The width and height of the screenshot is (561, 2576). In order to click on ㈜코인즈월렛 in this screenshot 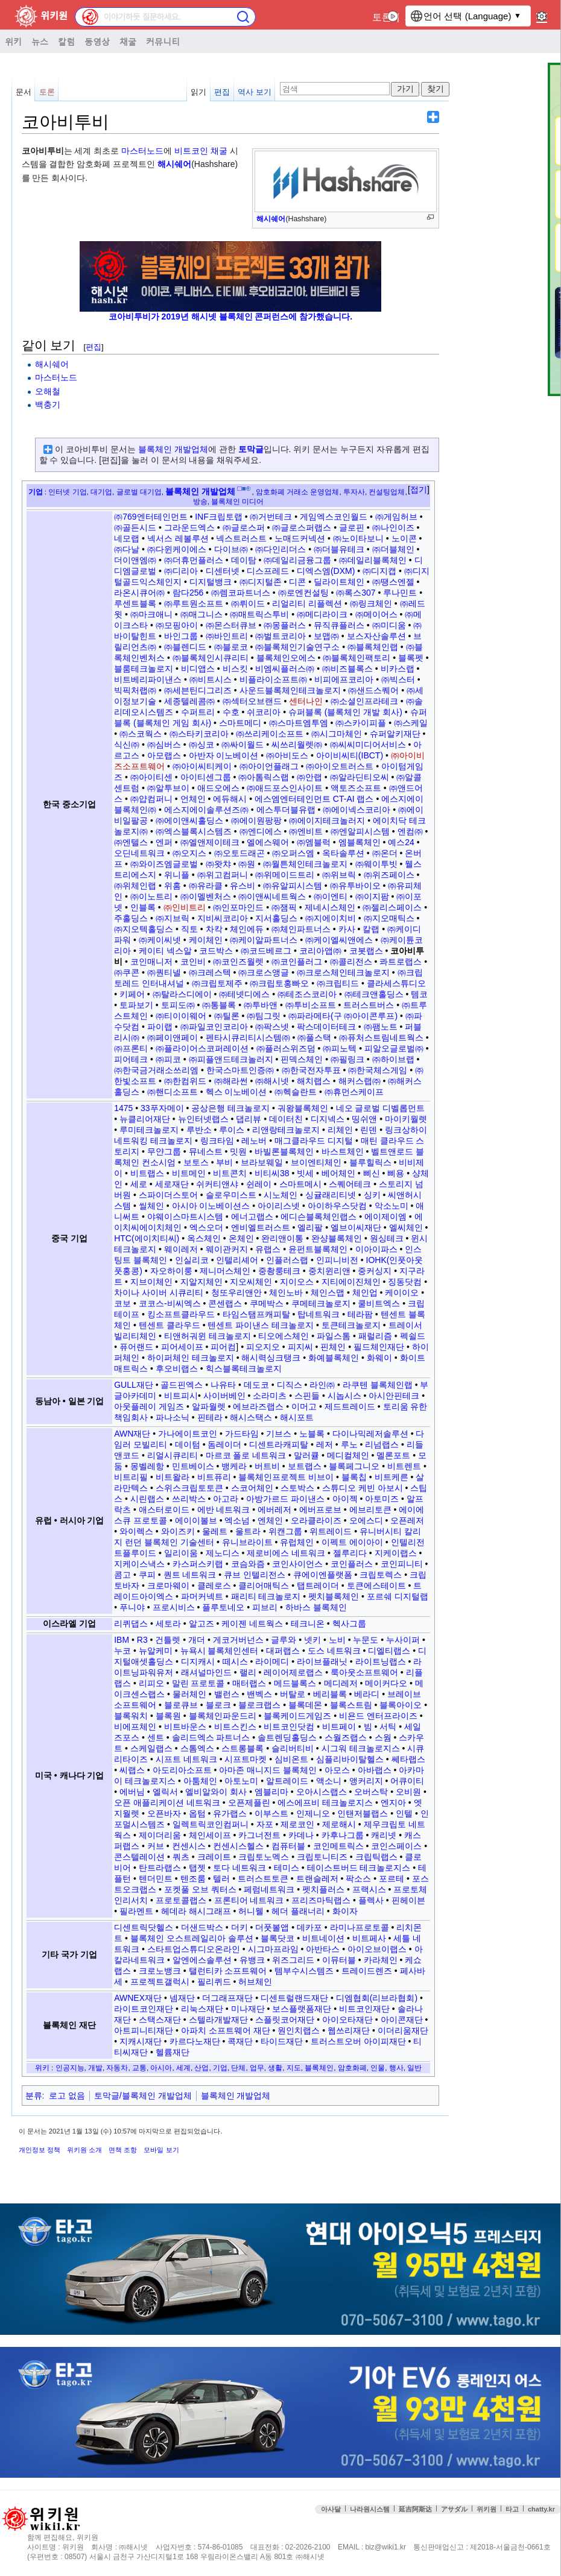, I will do `click(238, 961)`.